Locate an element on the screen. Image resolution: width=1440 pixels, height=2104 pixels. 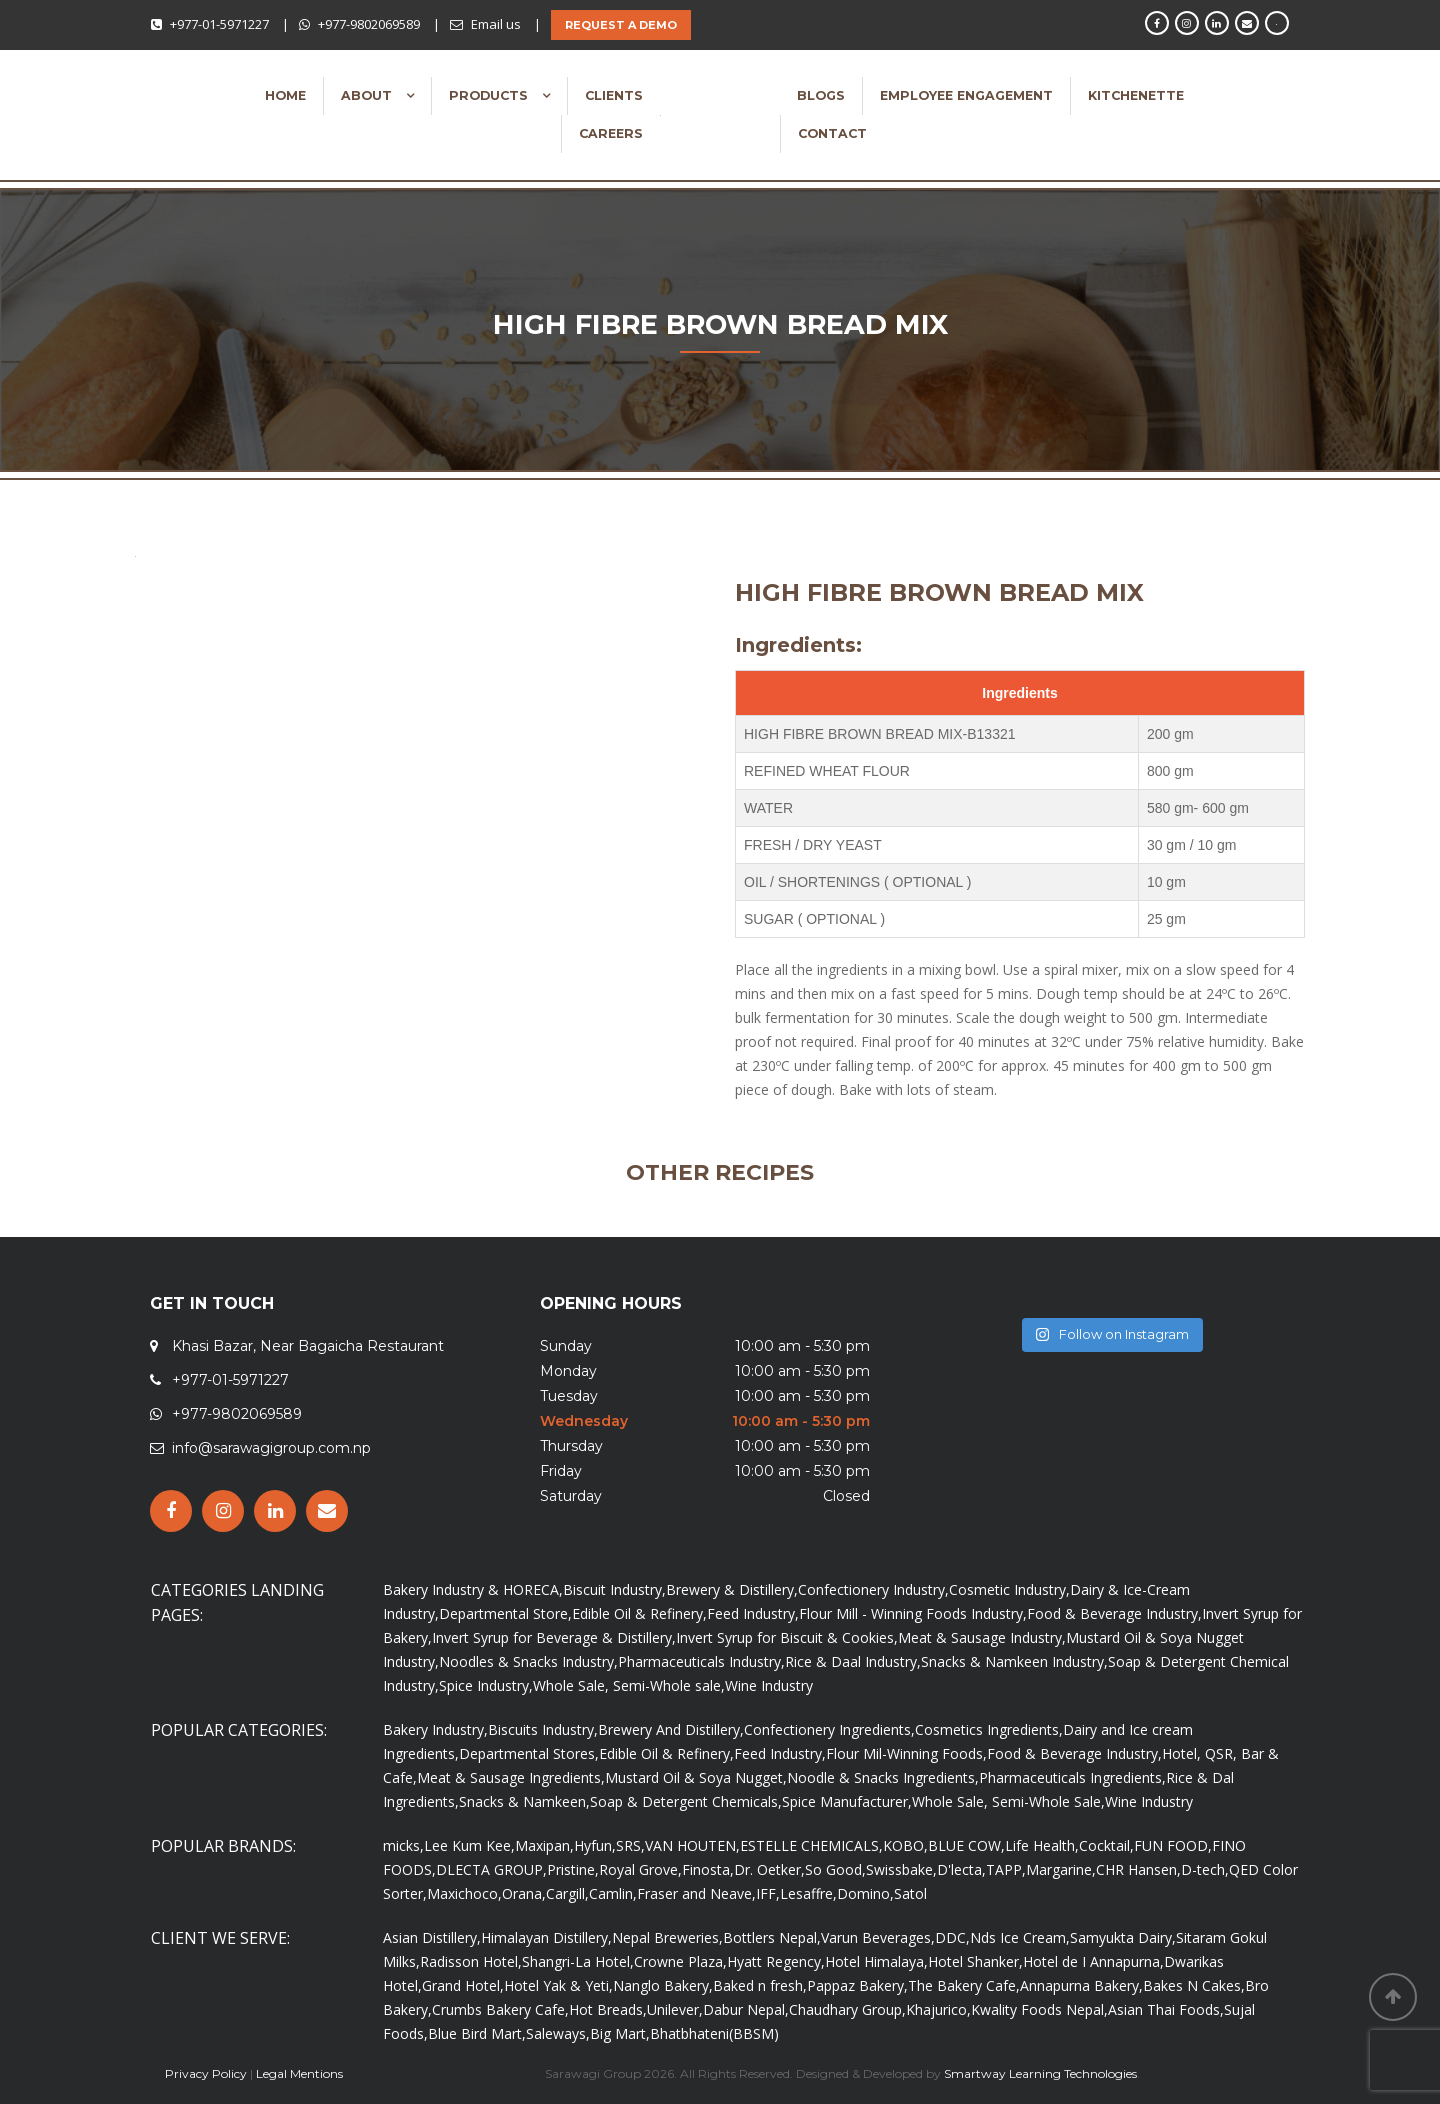
Himalayan Distillery, is located at coordinates (546, 1937).